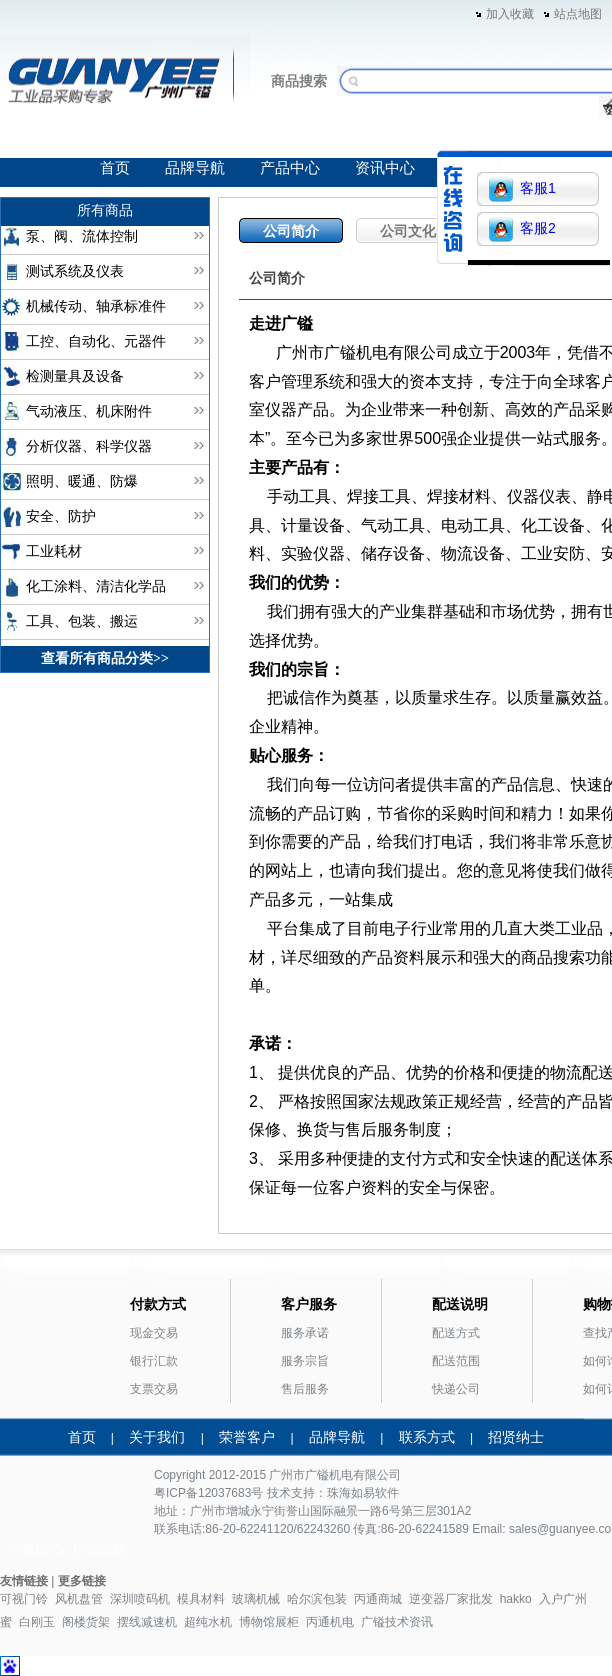  I want to click on hakko, so click(516, 1599).